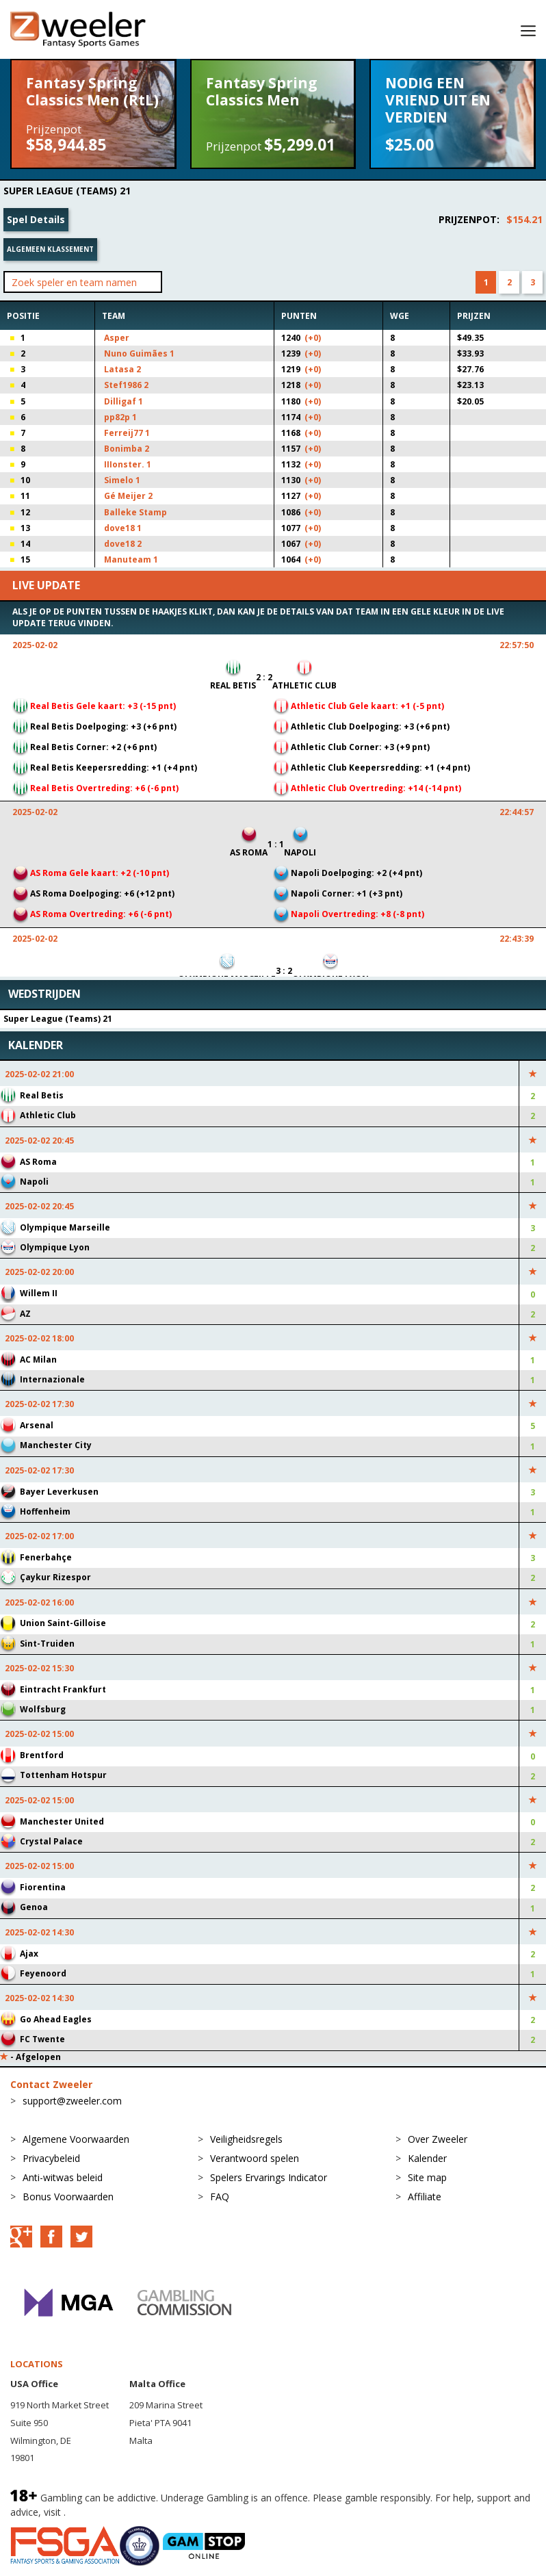 The height and width of the screenshot is (2576, 546). What do you see at coordinates (246, 2139) in the screenshot?
I see `Veiligheidsregels` at bounding box center [246, 2139].